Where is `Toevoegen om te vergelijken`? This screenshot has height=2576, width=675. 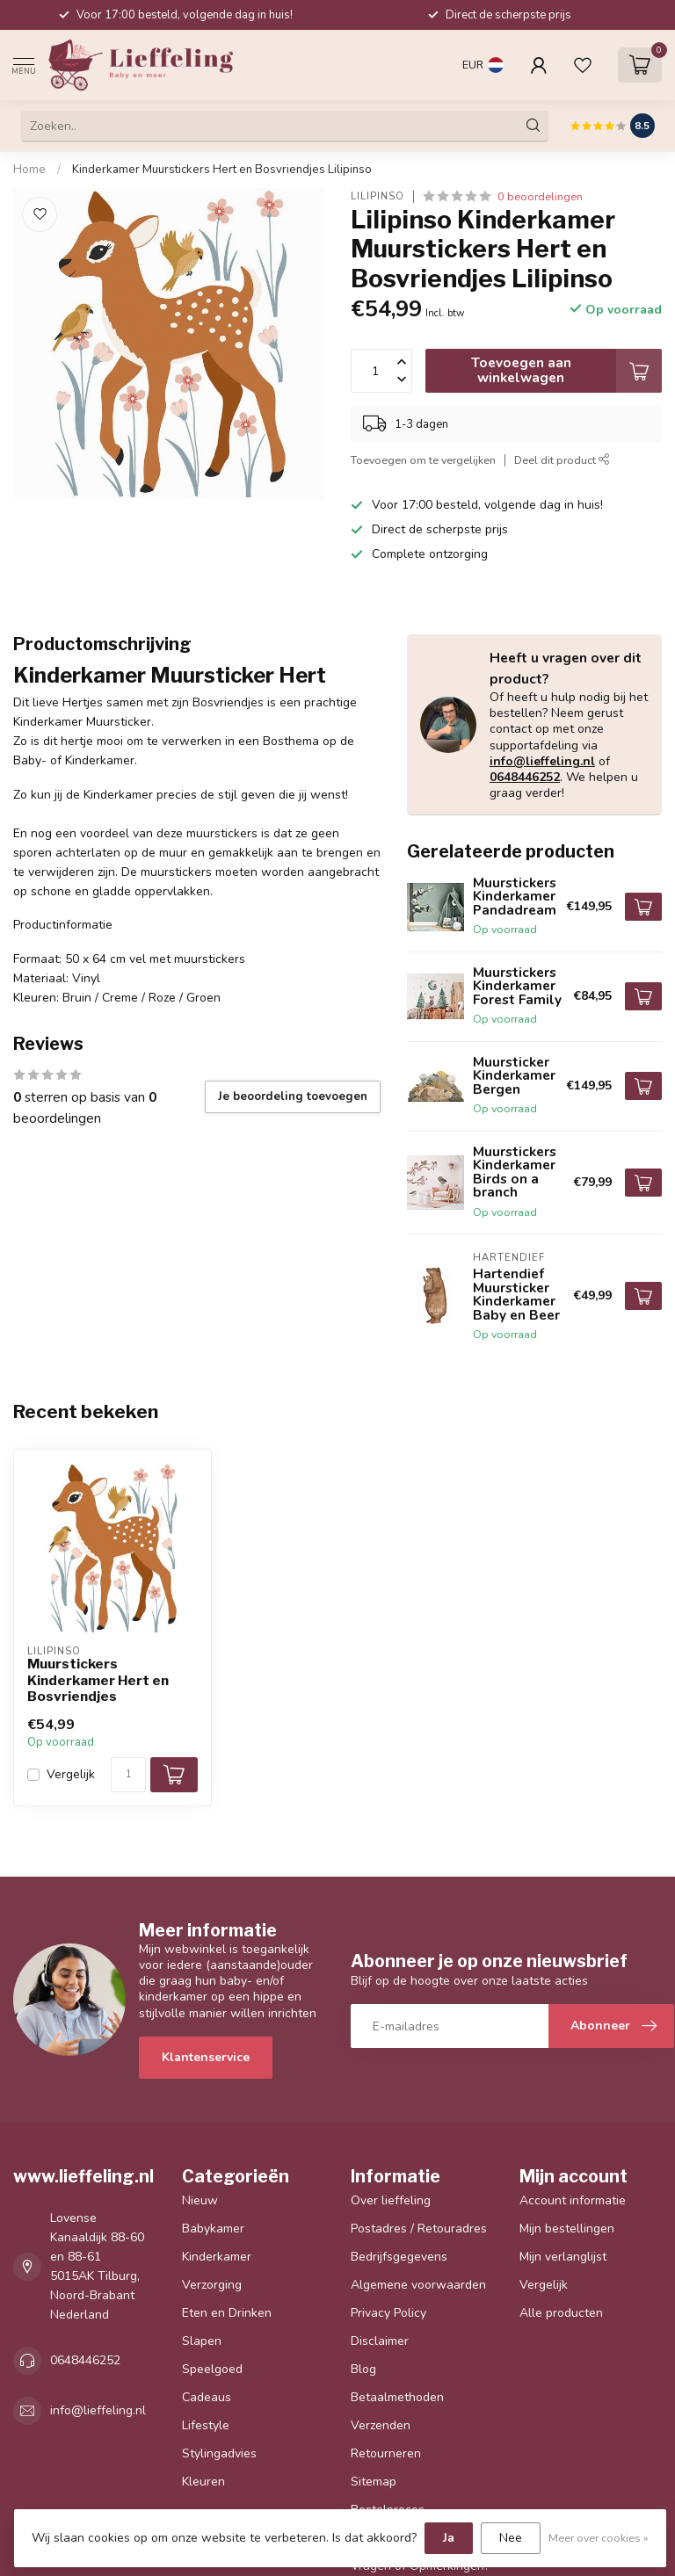
Toevoegen om te vergelijken is located at coordinates (423, 459).